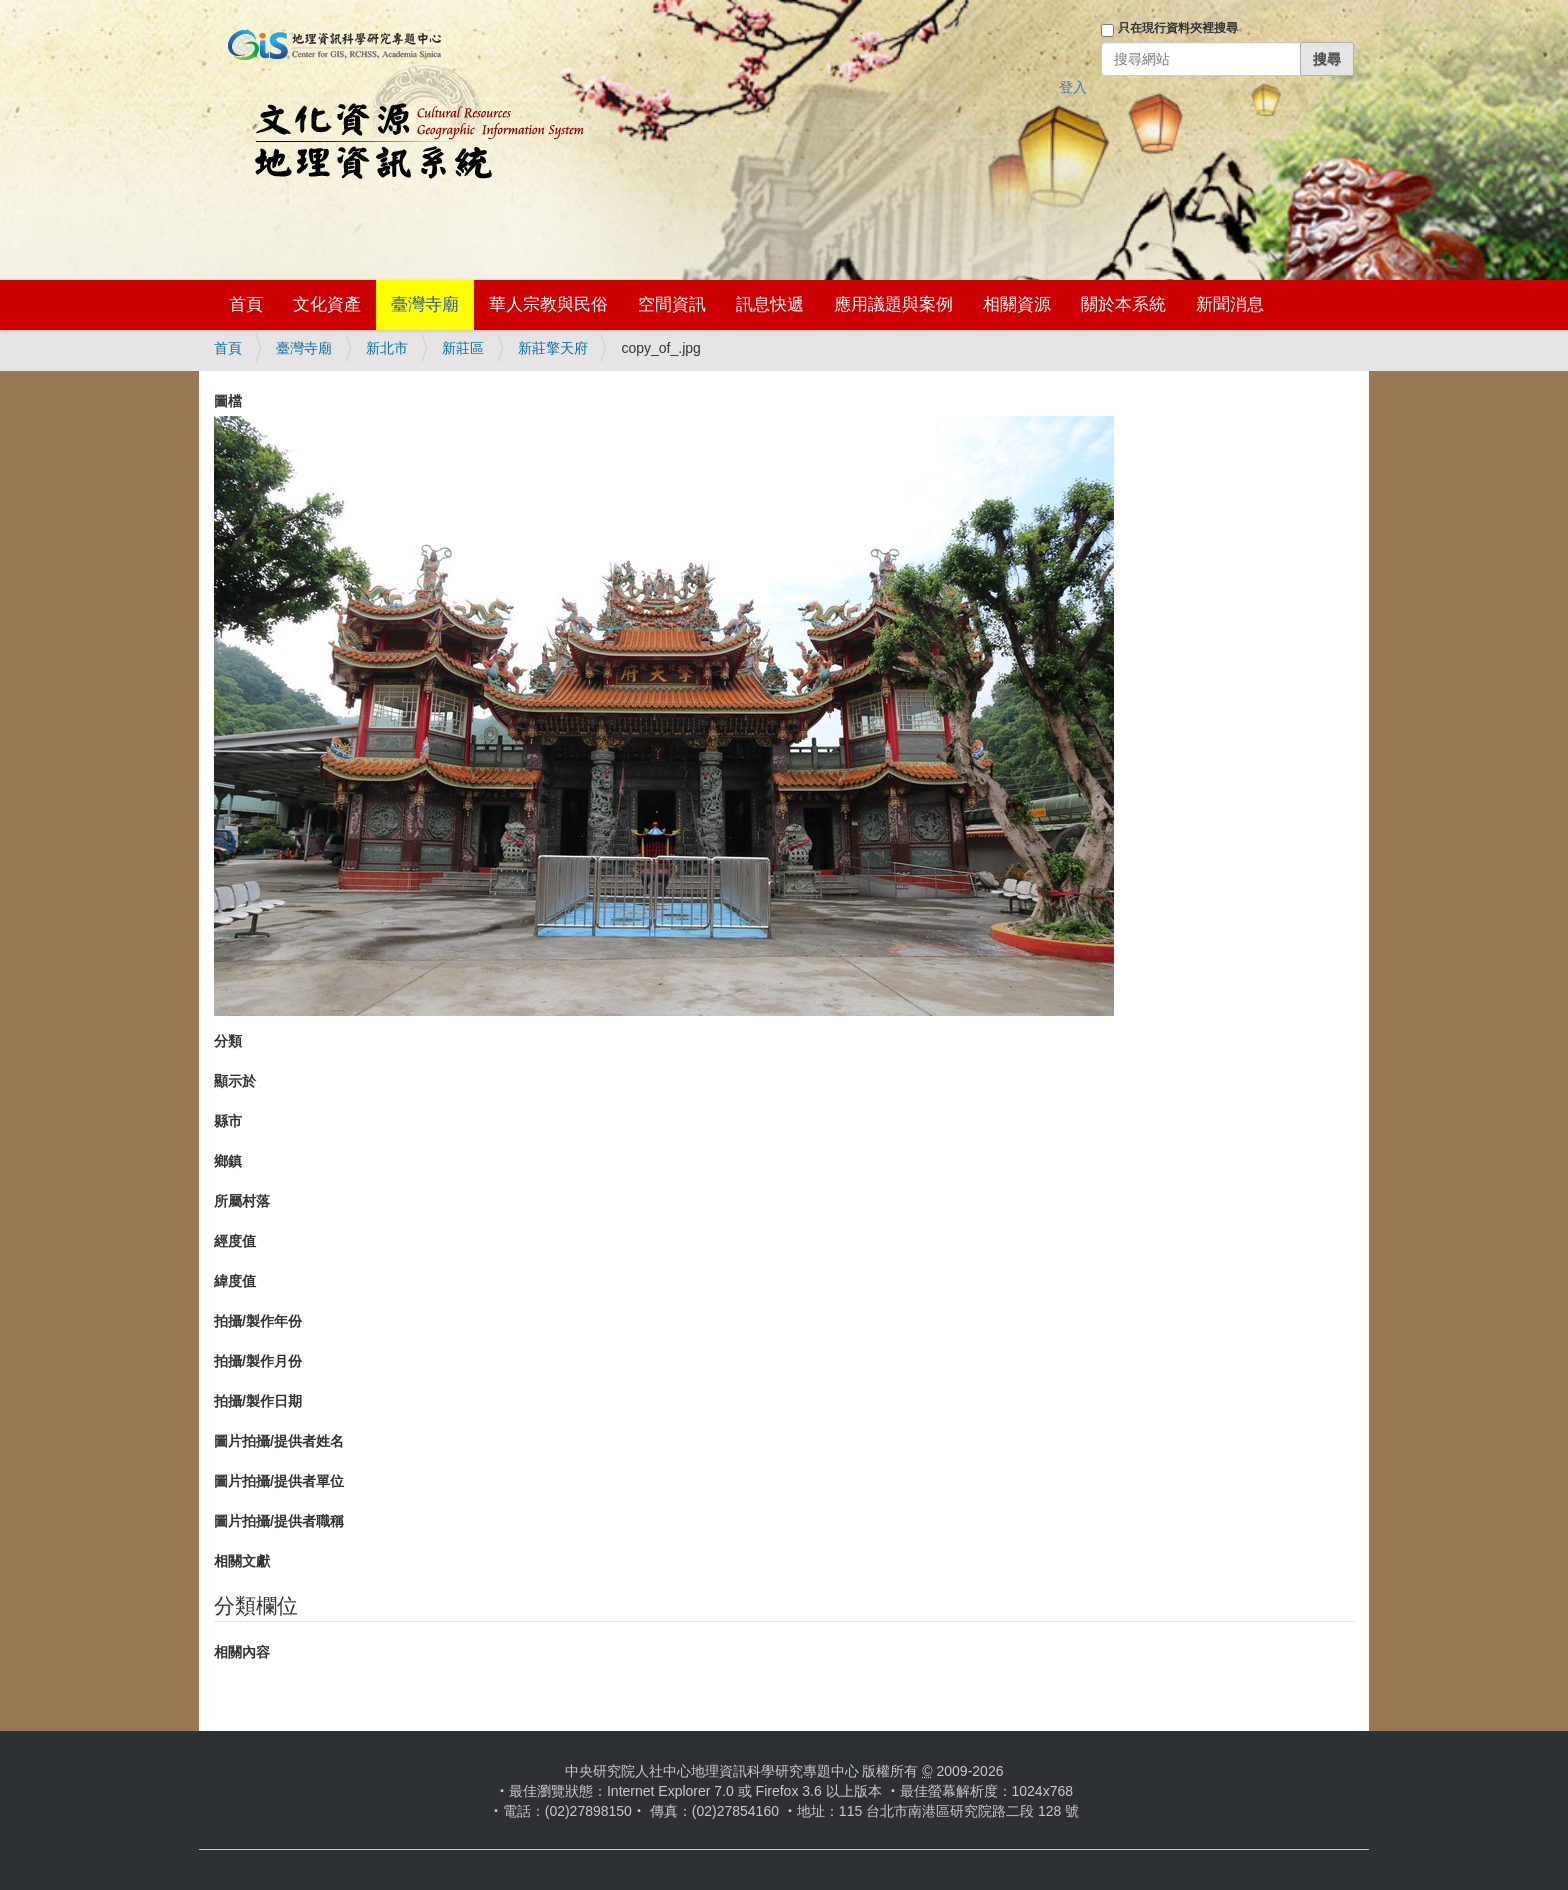 Image resolution: width=1568 pixels, height=1890 pixels. What do you see at coordinates (672, 304) in the screenshot?
I see `空間資訊` at bounding box center [672, 304].